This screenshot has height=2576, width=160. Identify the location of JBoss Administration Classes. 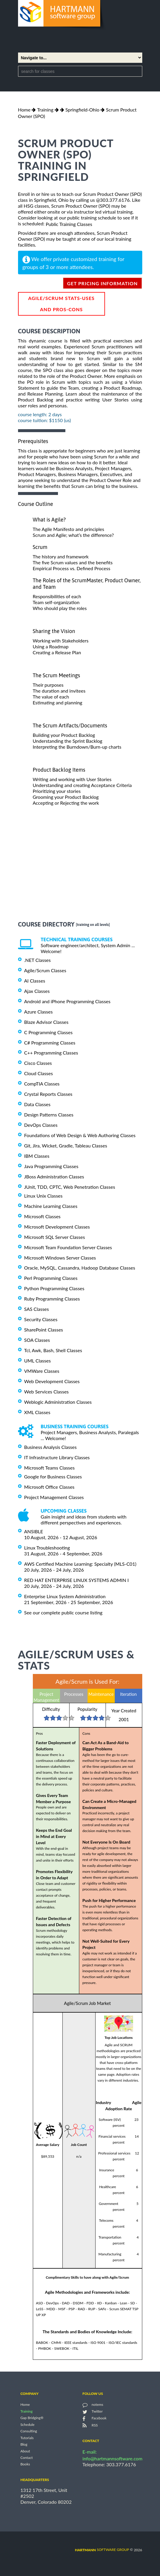
(54, 1176).